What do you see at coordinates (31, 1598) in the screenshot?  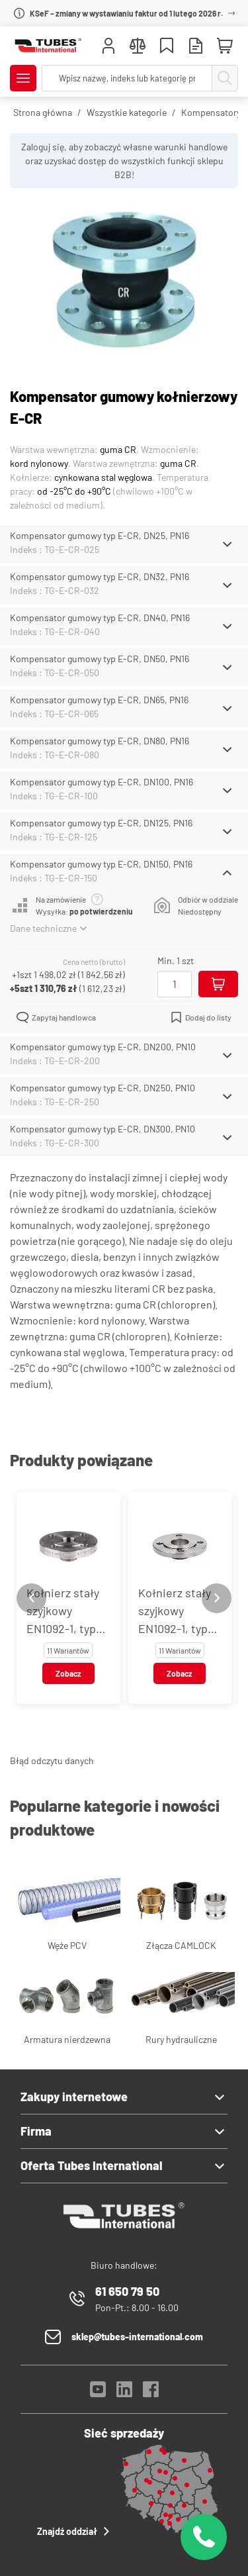 I see `[Previous slide]` at bounding box center [31, 1598].